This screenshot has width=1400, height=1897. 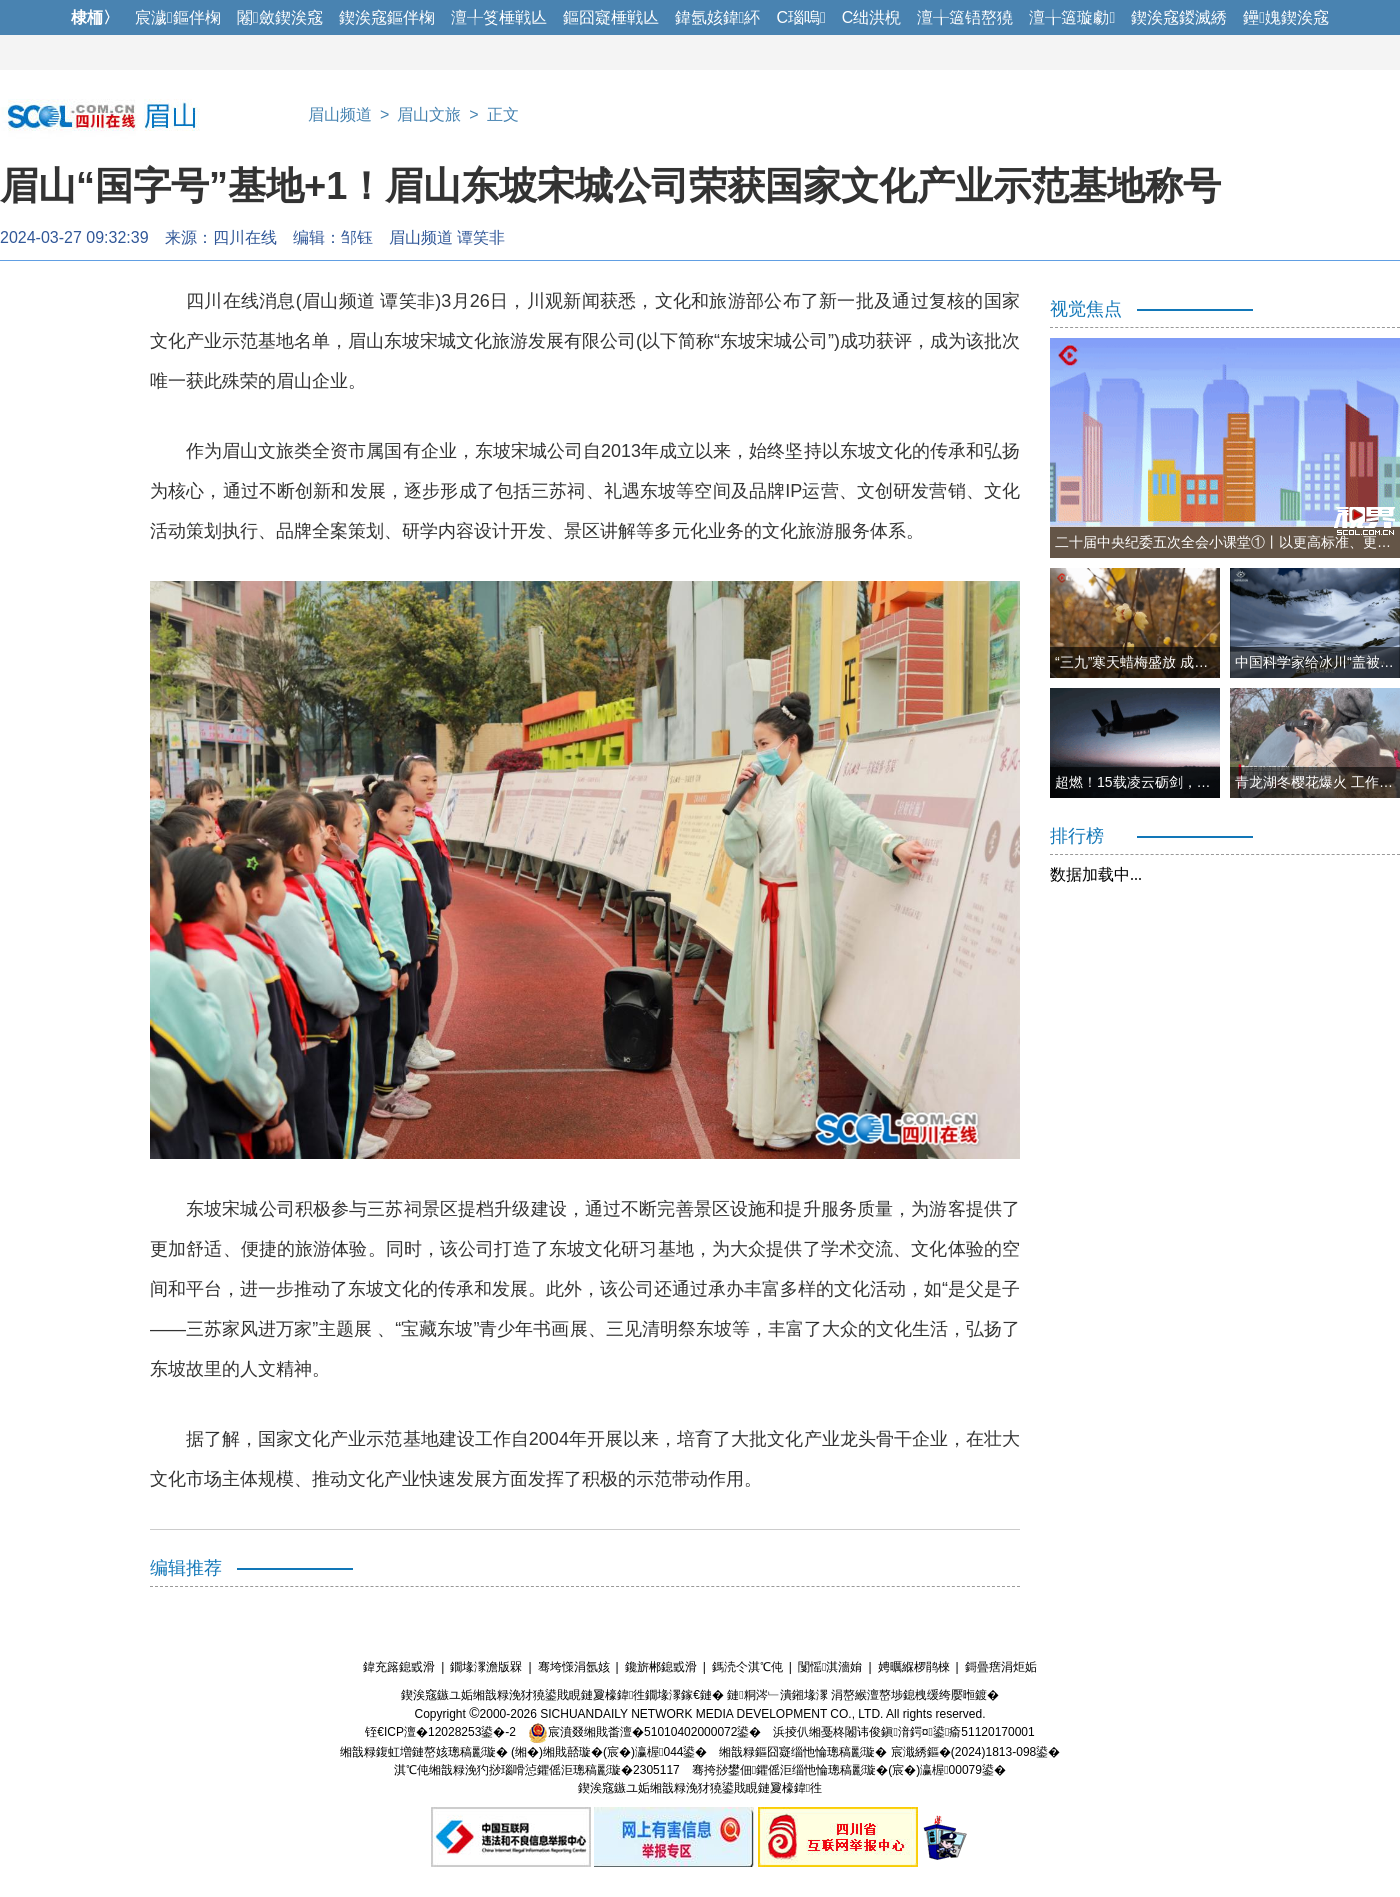 What do you see at coordinates (644, 1732) in the screenshot?
I see `宸濆叕缃戝畨澶�51010402000072鍙�` at bounding box center [644, 1732].